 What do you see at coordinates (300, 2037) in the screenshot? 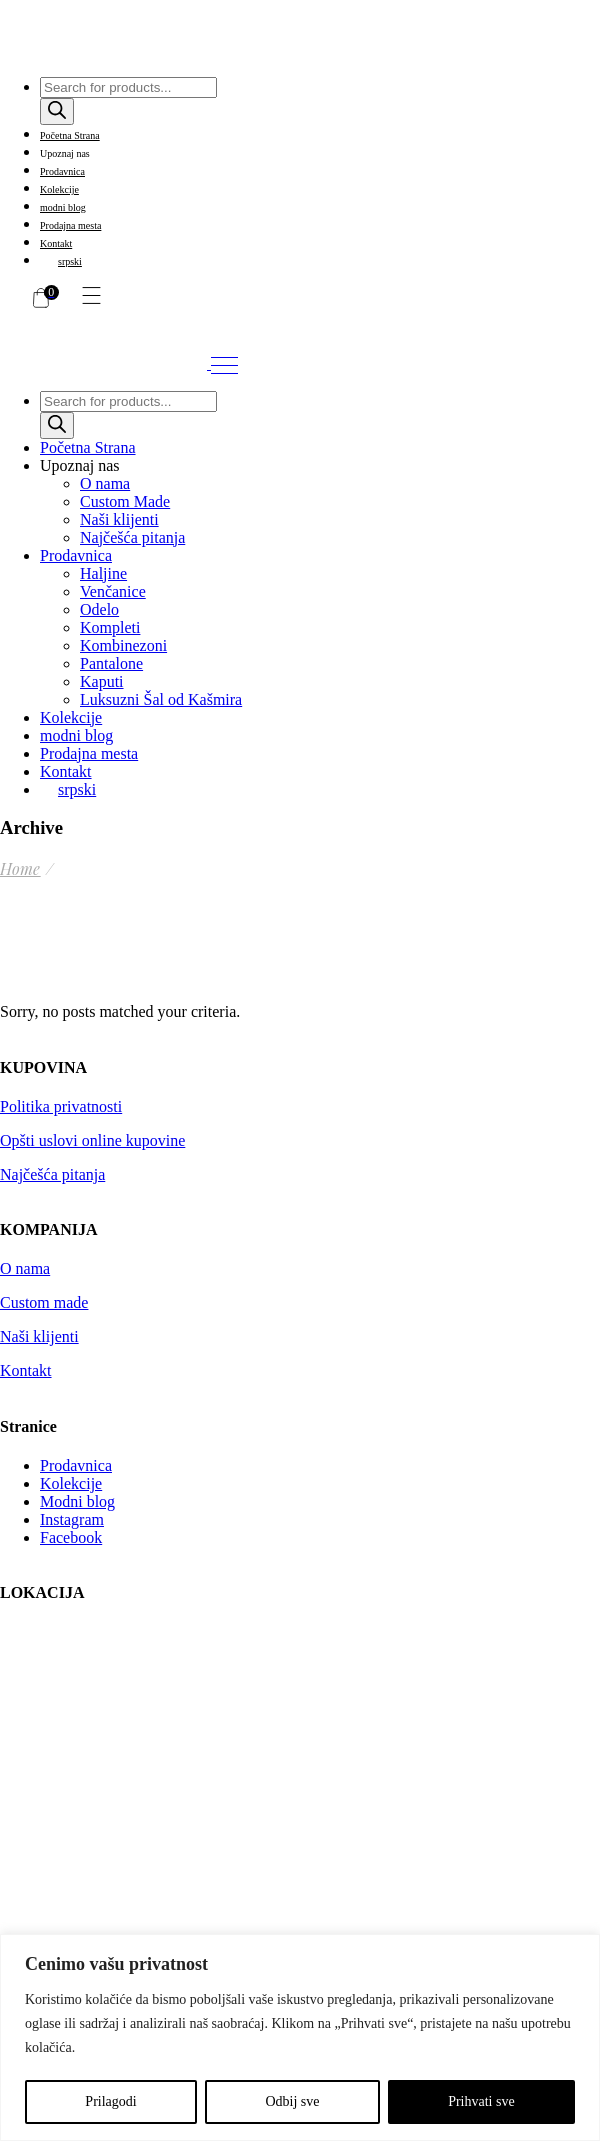
I see `[region]` at bounding box center [300, 2037].